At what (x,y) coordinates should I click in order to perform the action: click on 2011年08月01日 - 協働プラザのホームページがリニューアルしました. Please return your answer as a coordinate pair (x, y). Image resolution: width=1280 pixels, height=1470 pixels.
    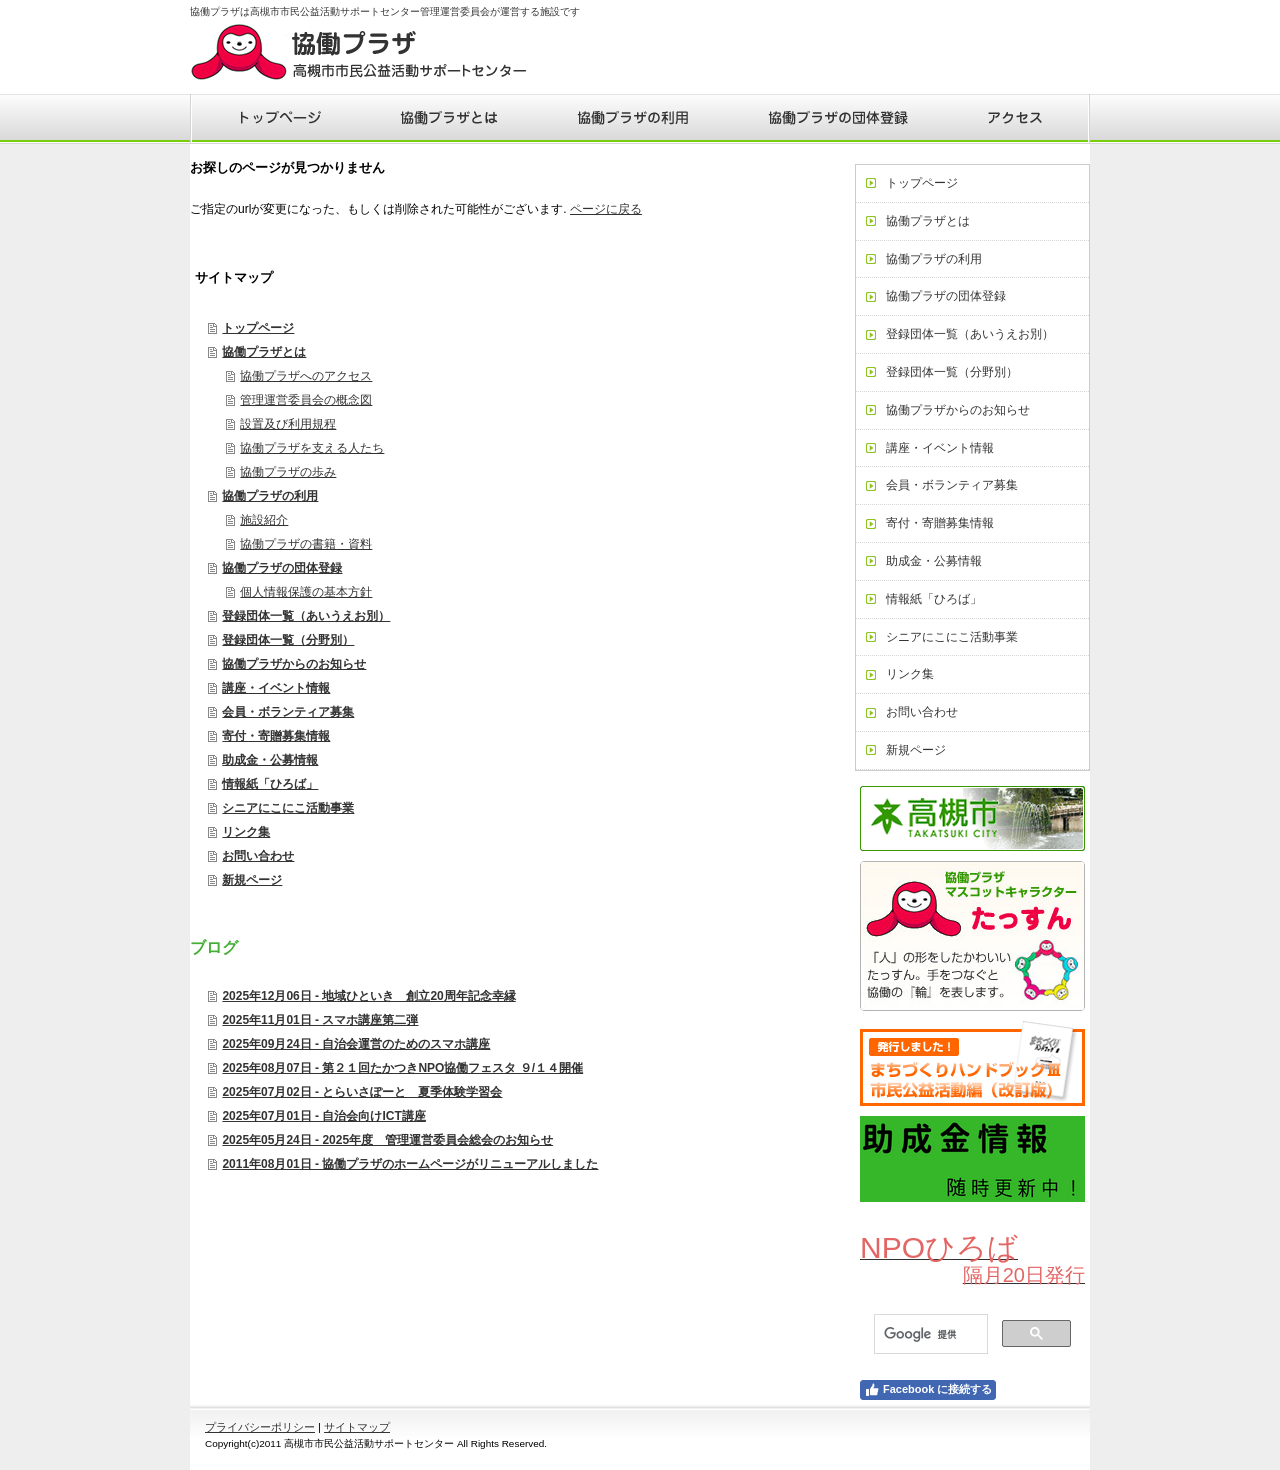
    Looking at the image, I should click on (410, 1164).